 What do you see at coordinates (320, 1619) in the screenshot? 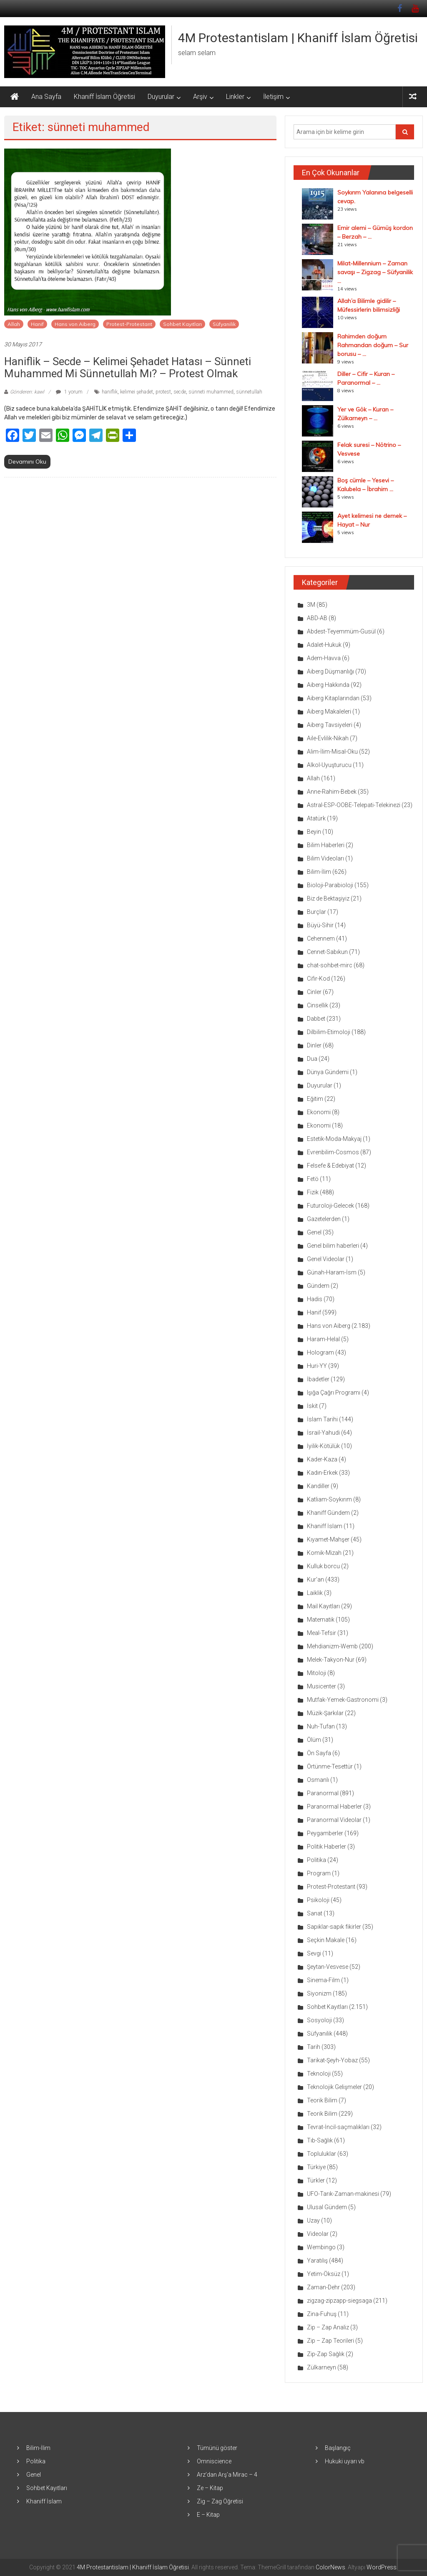
I see `Matematik` at bounding box center [320, 1619].